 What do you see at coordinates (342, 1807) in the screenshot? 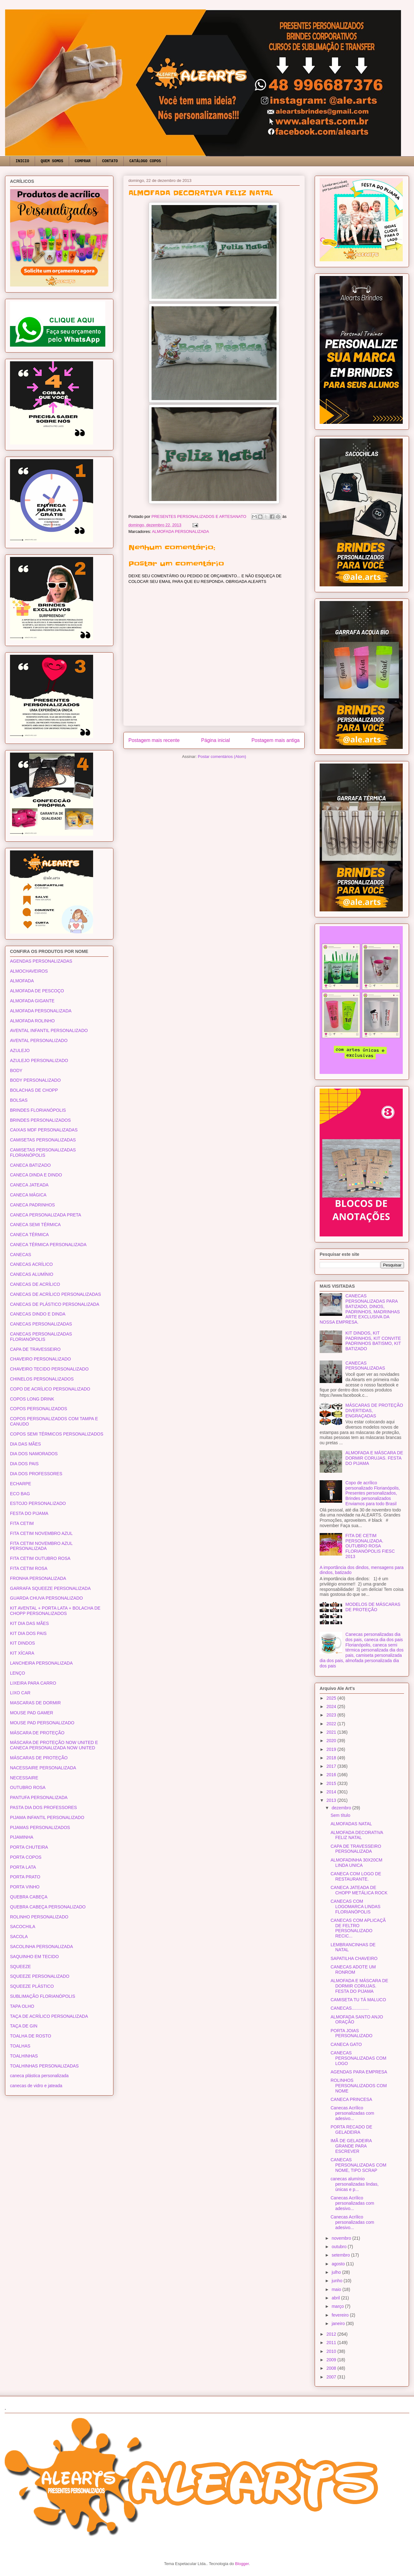
I see `dezembro` at bounding box center [342, 1807].